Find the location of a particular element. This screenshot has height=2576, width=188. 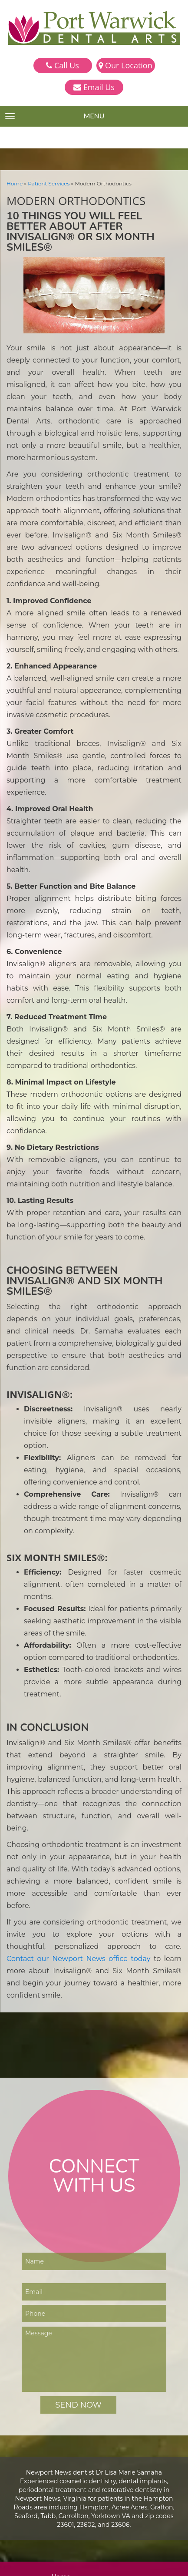

Email Us is located at coordinates (94, 87).